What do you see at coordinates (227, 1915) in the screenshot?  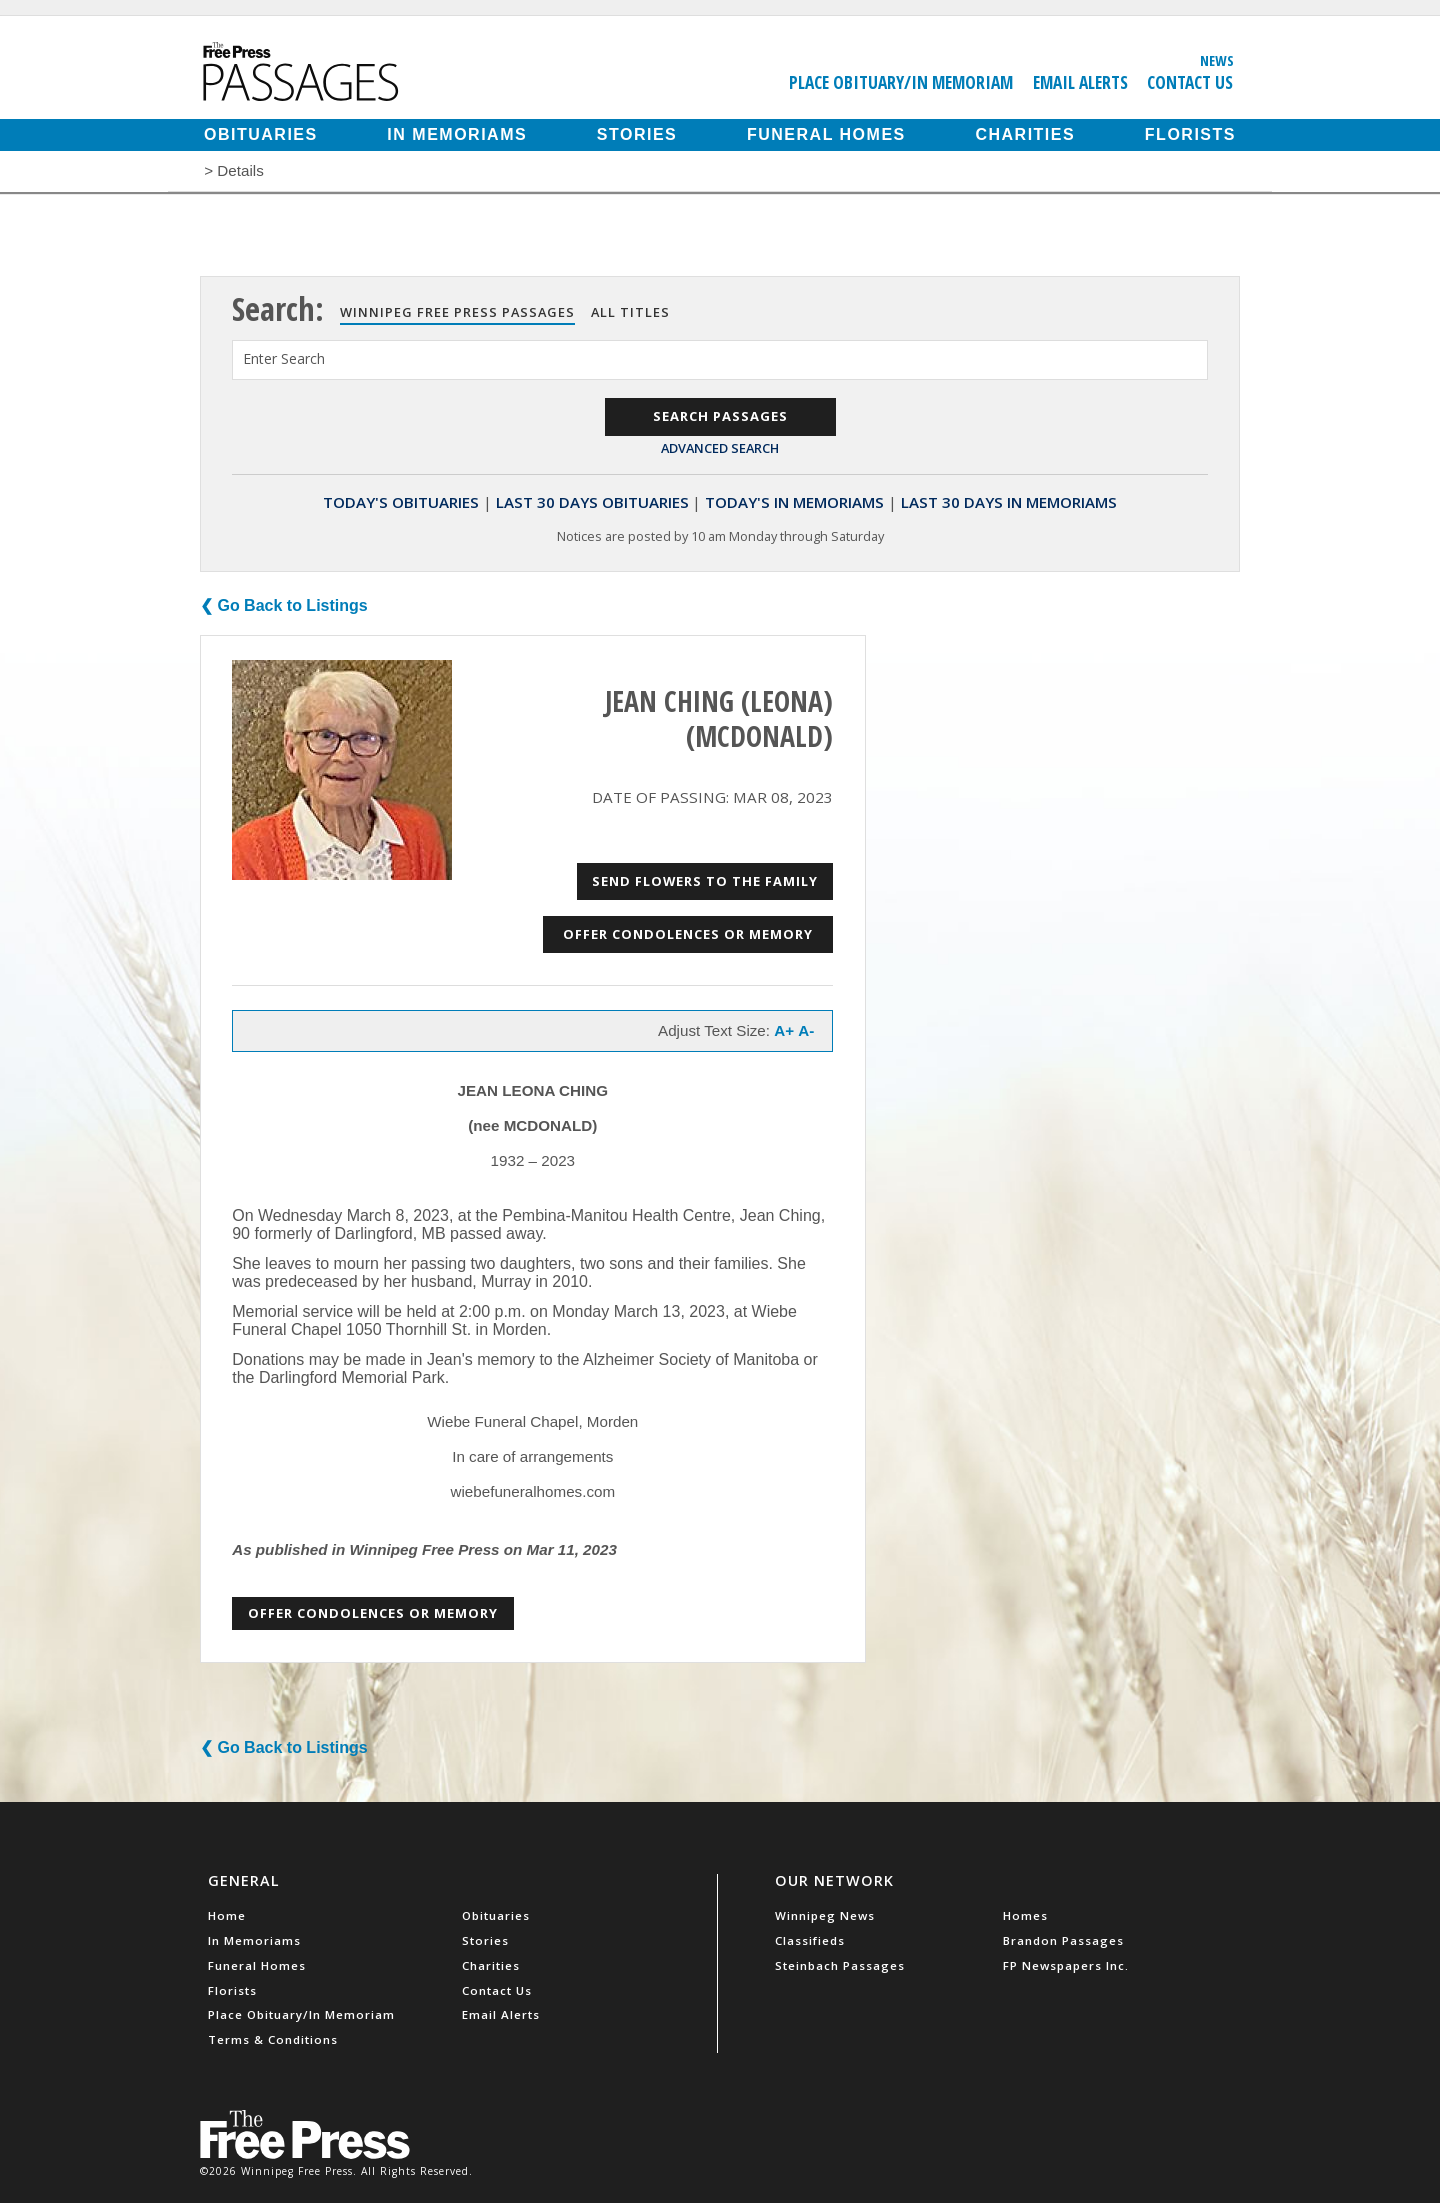 I see `Home` at bounding box center [227, 1915].